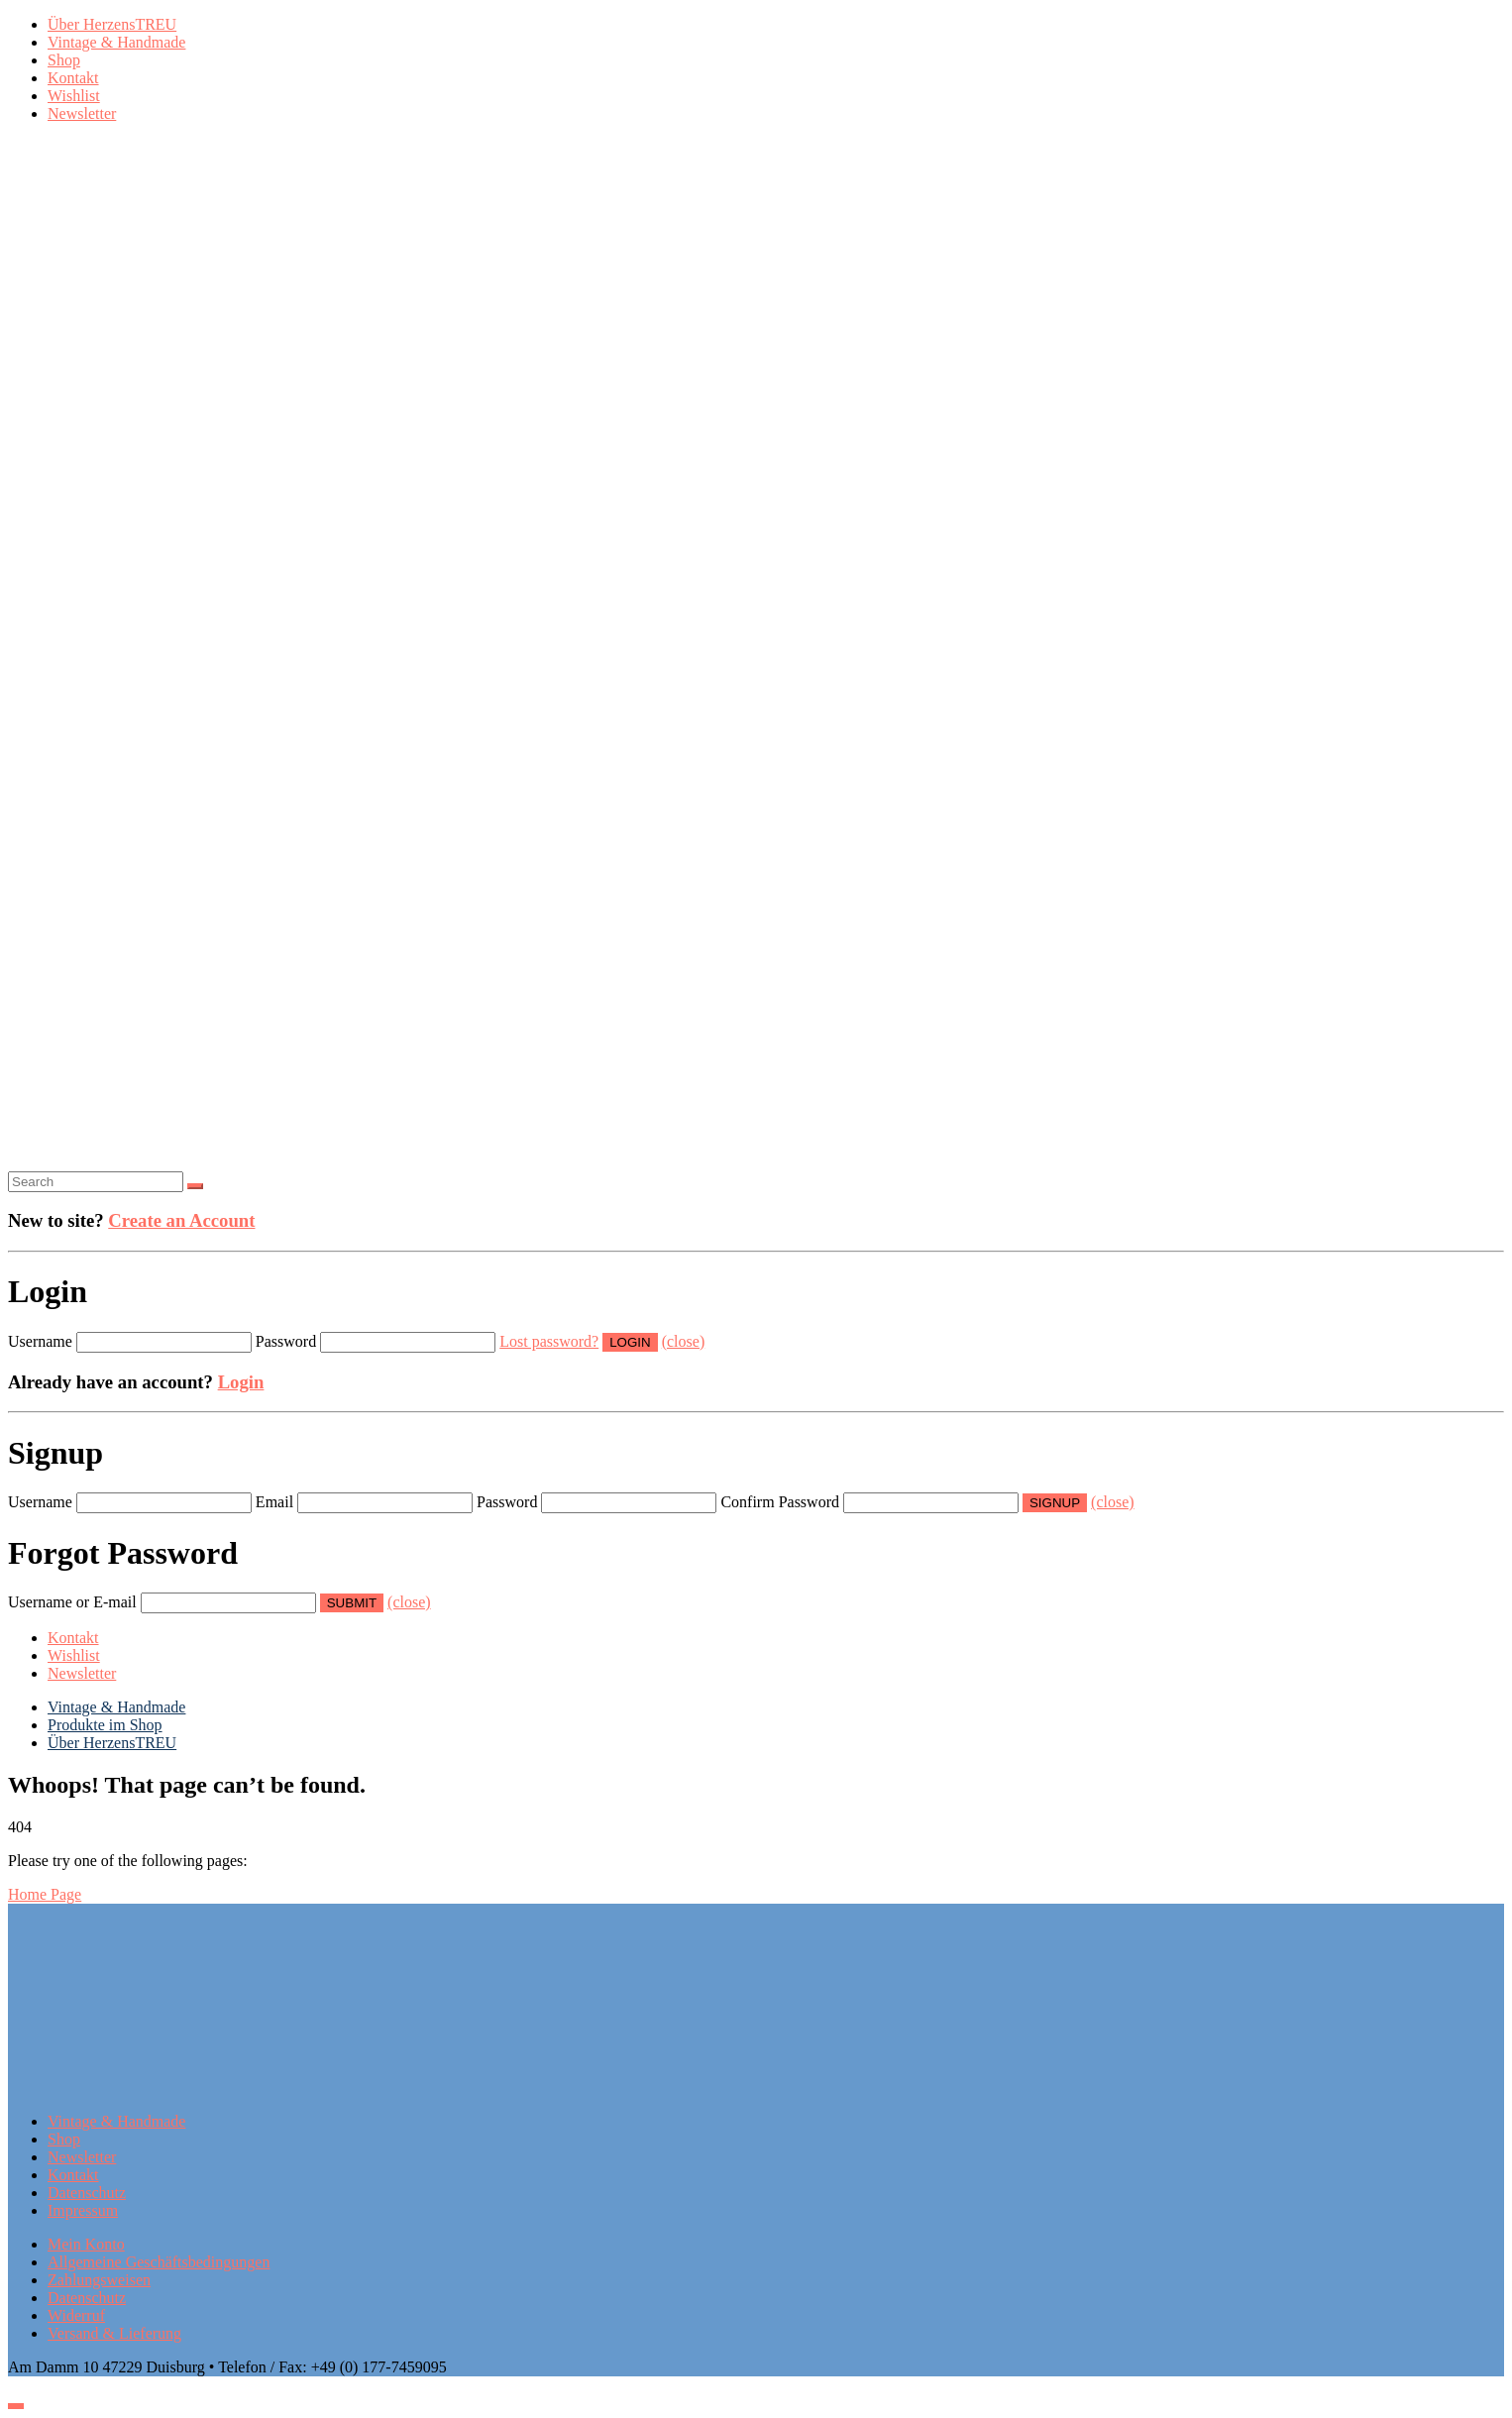 The height and width of the screenshot is (2418, 1512). What do you see at coordinates (274, 1501) in the screenshot?
I see `Email` at bounding box center [274, 1501].